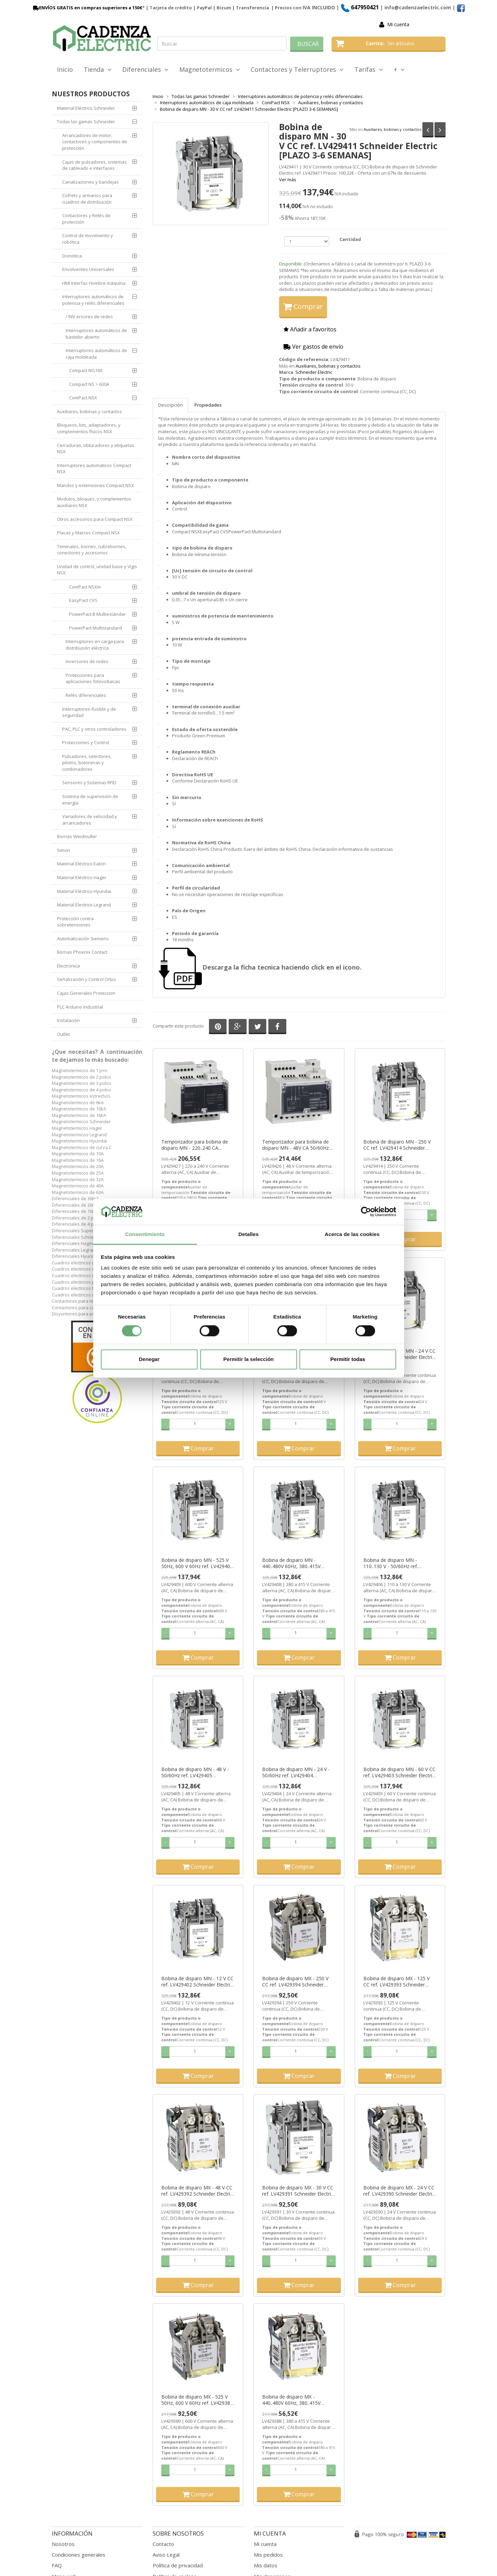 This screenshot has width=497, height=2576. Describe the element at coordinates (86, 218) in the screenshot. I see `Contactores y Relés de protección` at that location.